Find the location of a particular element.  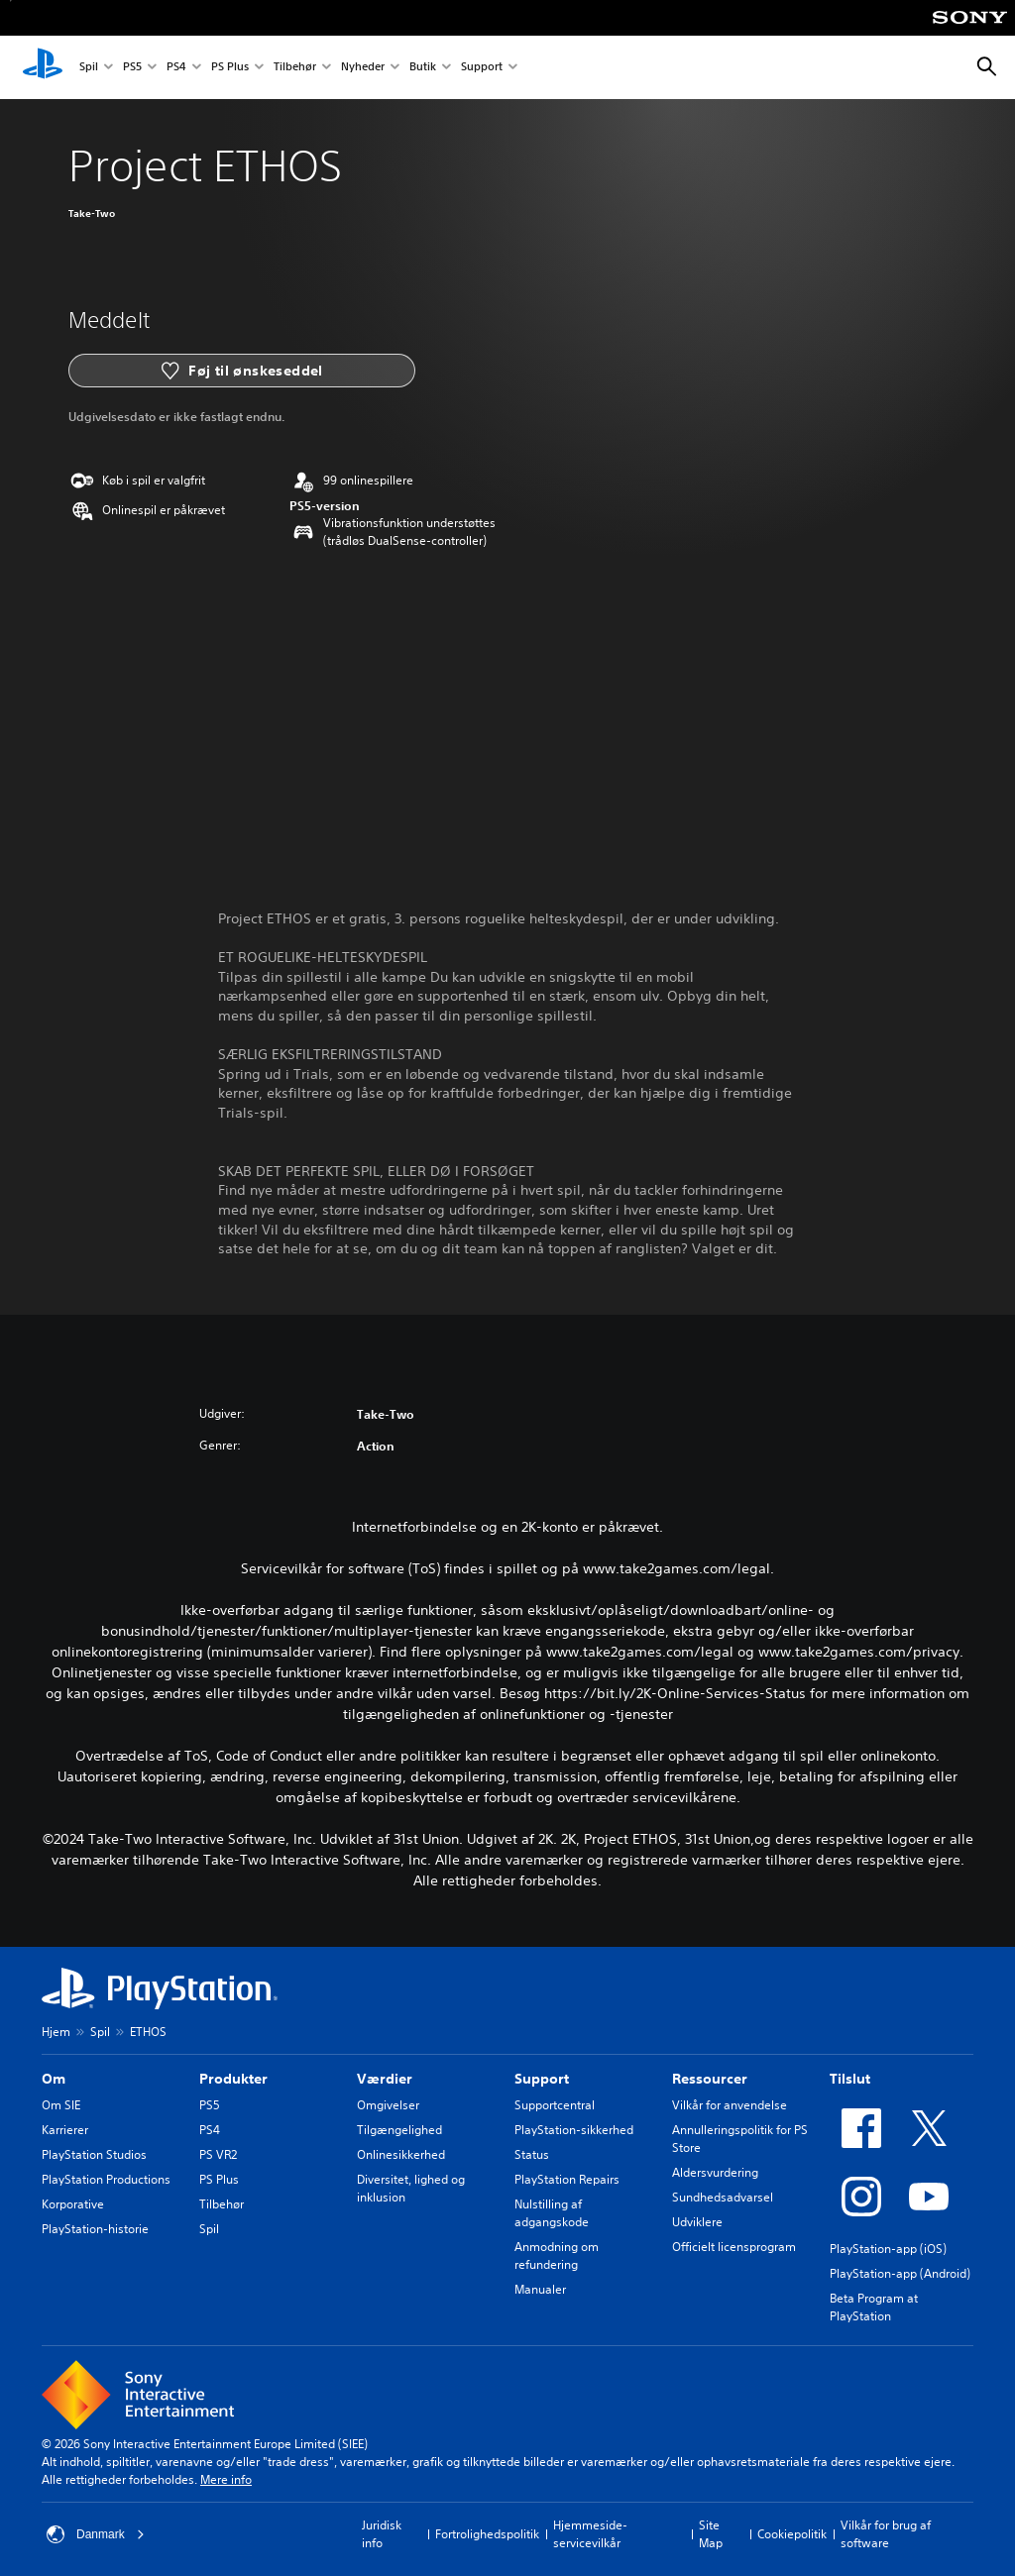

Sundhedsadvarsel is located at coordinates (722, 2197).